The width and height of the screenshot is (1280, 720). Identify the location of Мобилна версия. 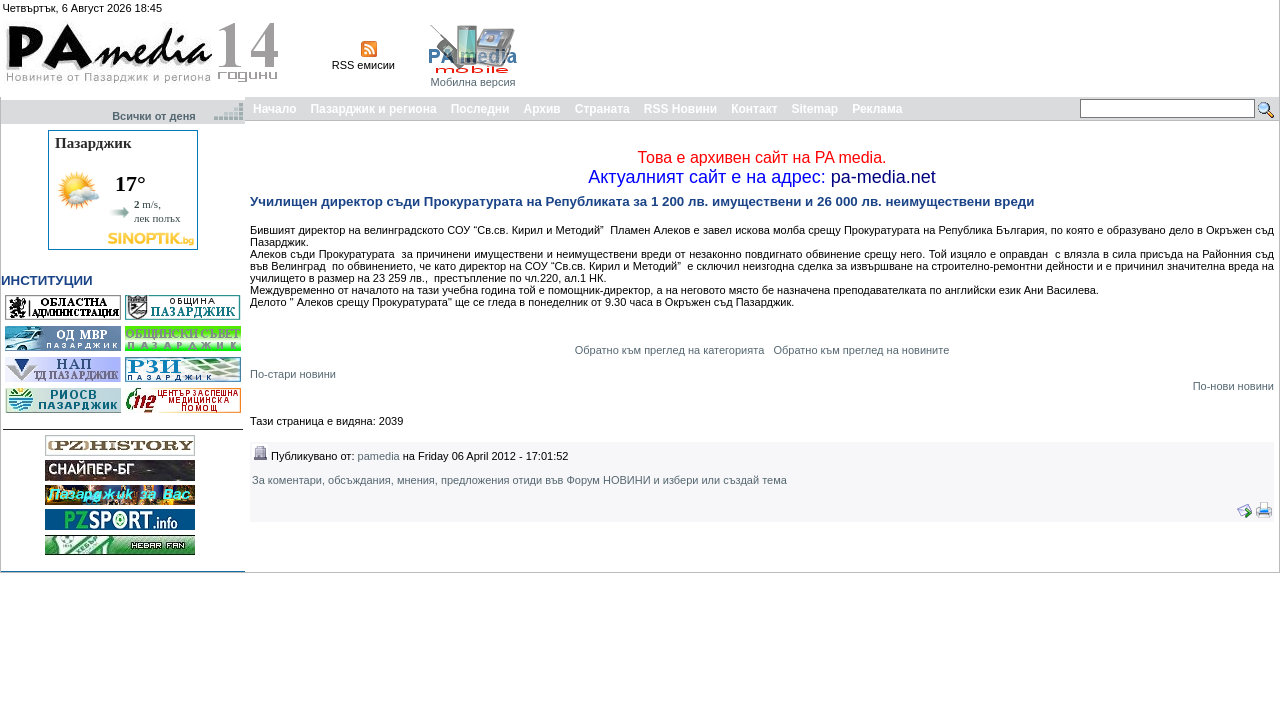
(472, 82).